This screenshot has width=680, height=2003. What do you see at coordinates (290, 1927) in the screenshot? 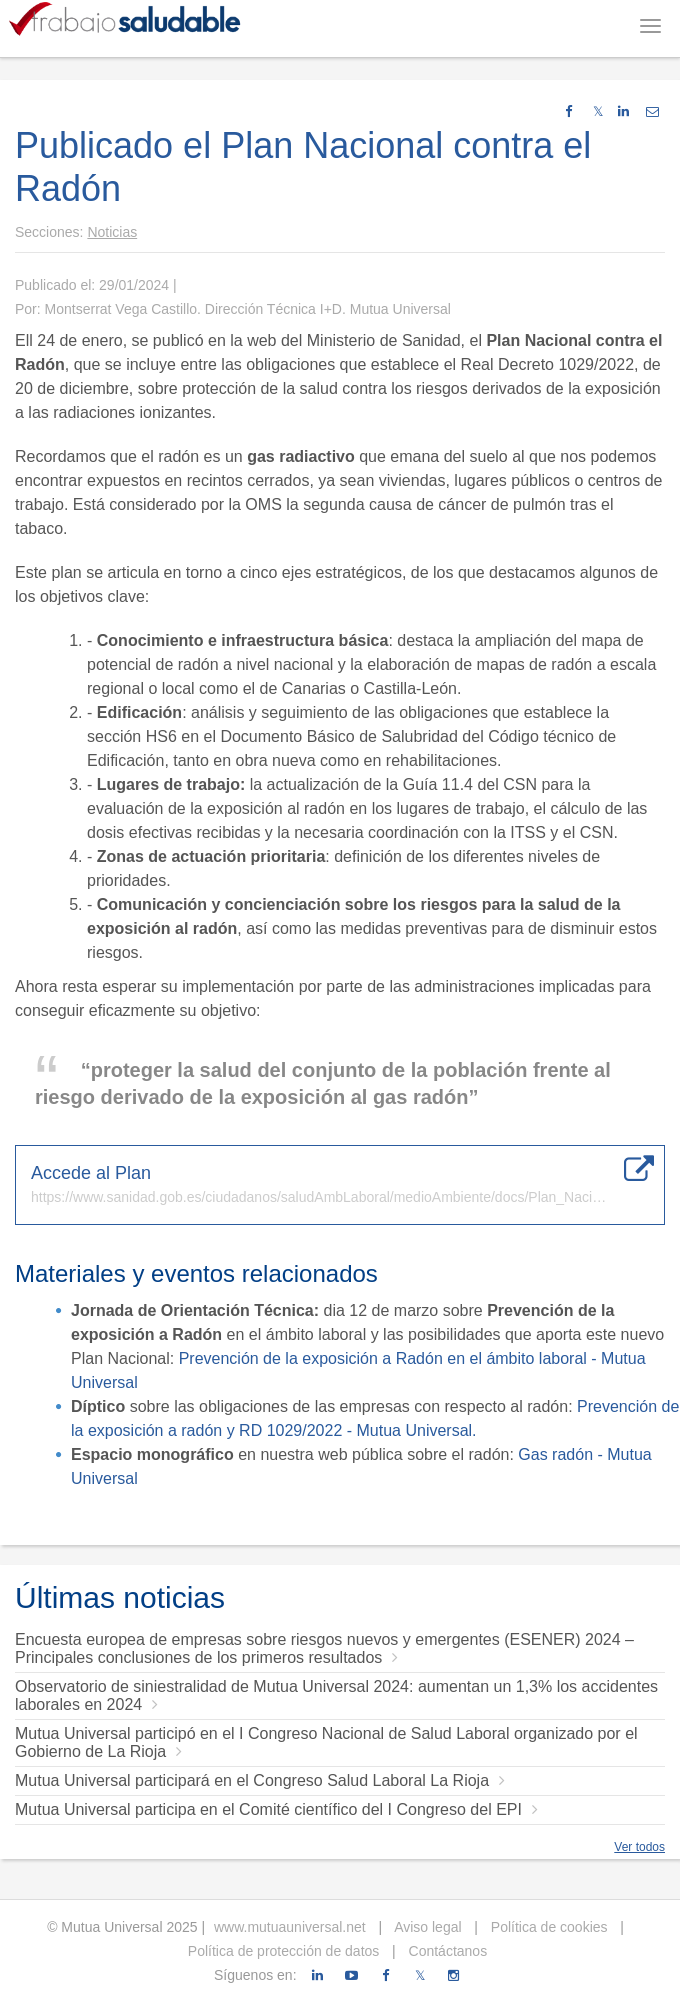
I see `www.mutuauniversal.net` at bounding box center [290, 1927].